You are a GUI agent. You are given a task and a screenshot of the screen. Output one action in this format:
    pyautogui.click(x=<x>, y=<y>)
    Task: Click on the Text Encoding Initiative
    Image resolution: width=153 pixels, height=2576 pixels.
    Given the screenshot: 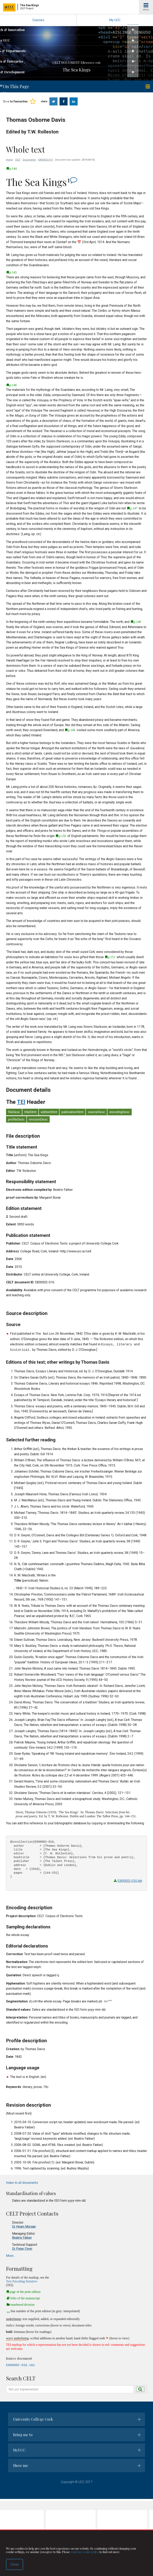 What is the action you would take?
    pyautogui.click(x=21, y=2285)
    